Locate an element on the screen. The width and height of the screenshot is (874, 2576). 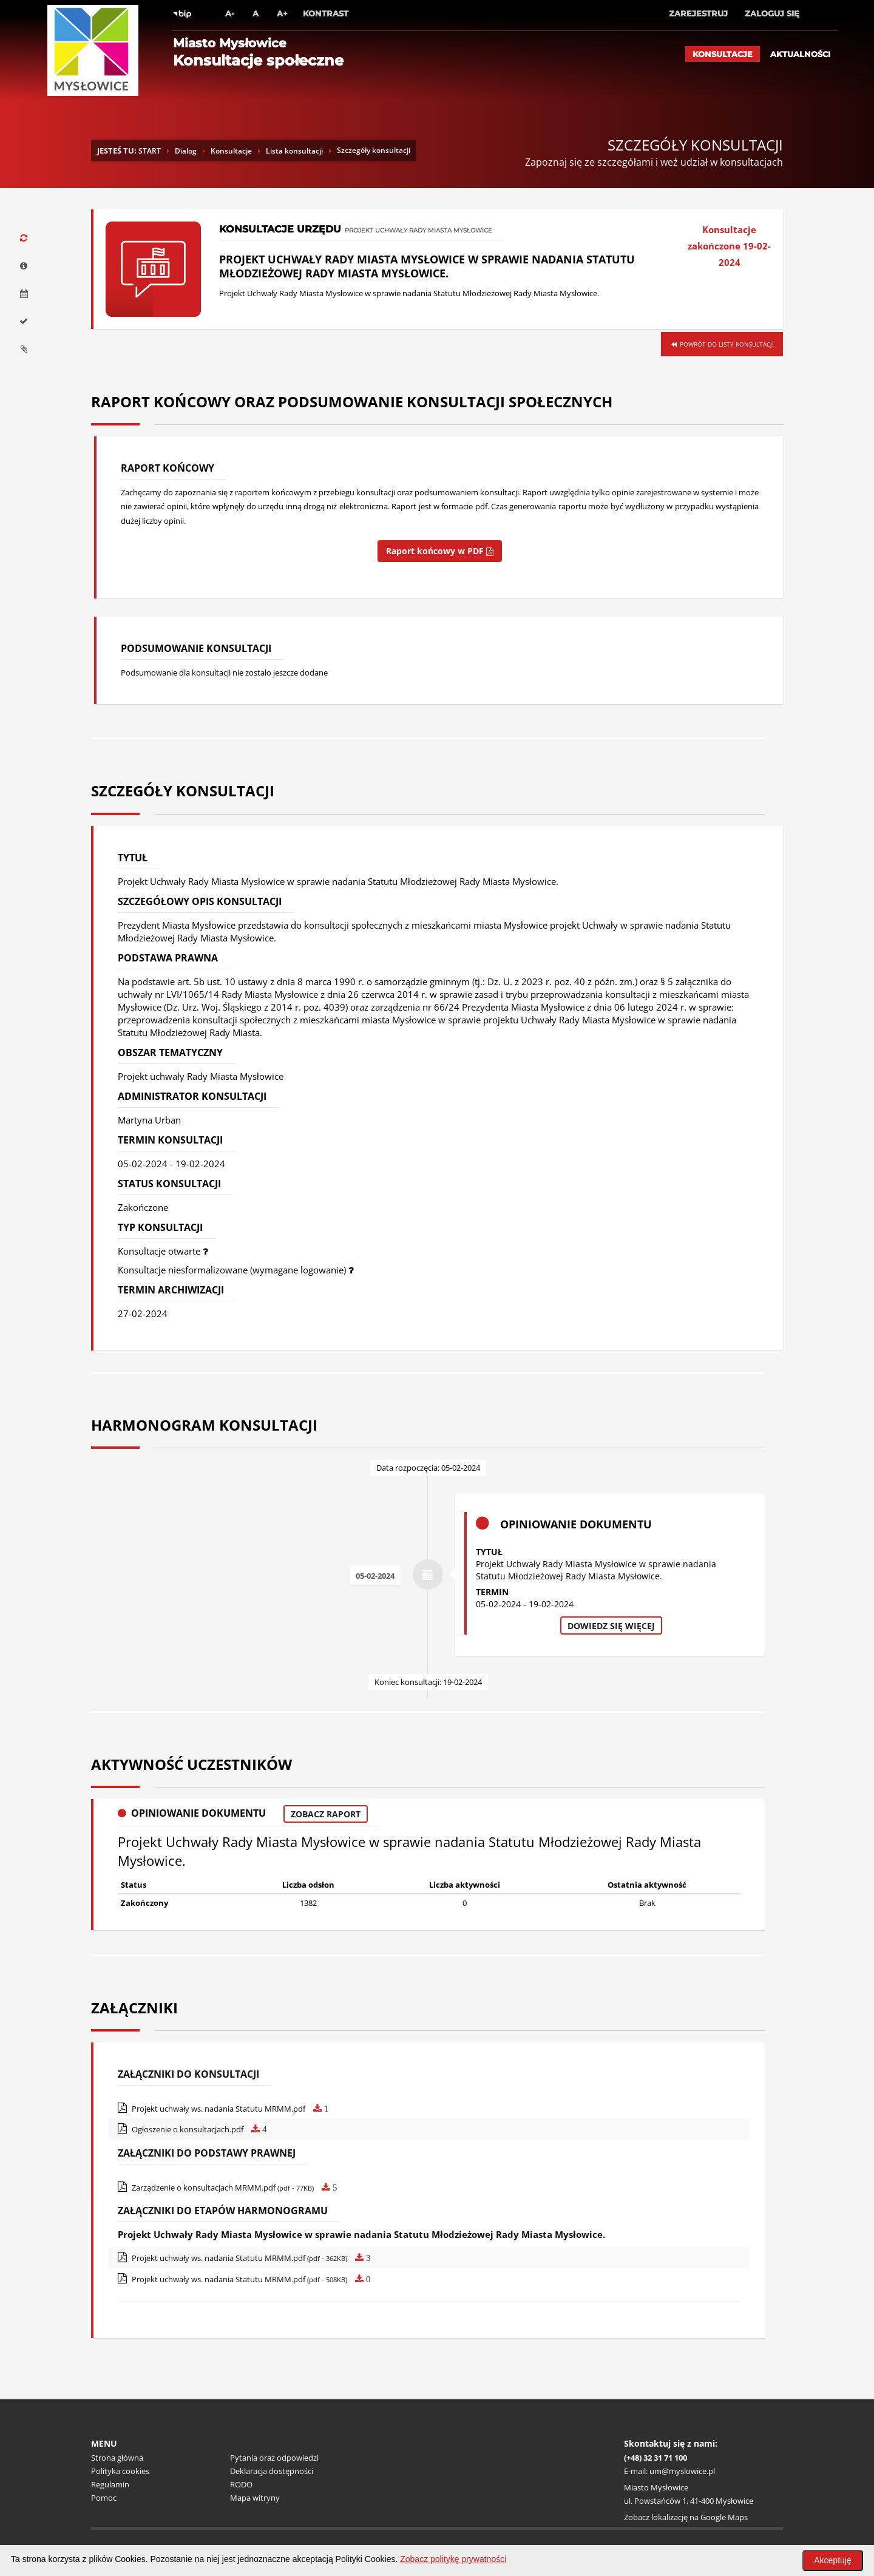
Pomoc is located at coordinates (104, 2497).